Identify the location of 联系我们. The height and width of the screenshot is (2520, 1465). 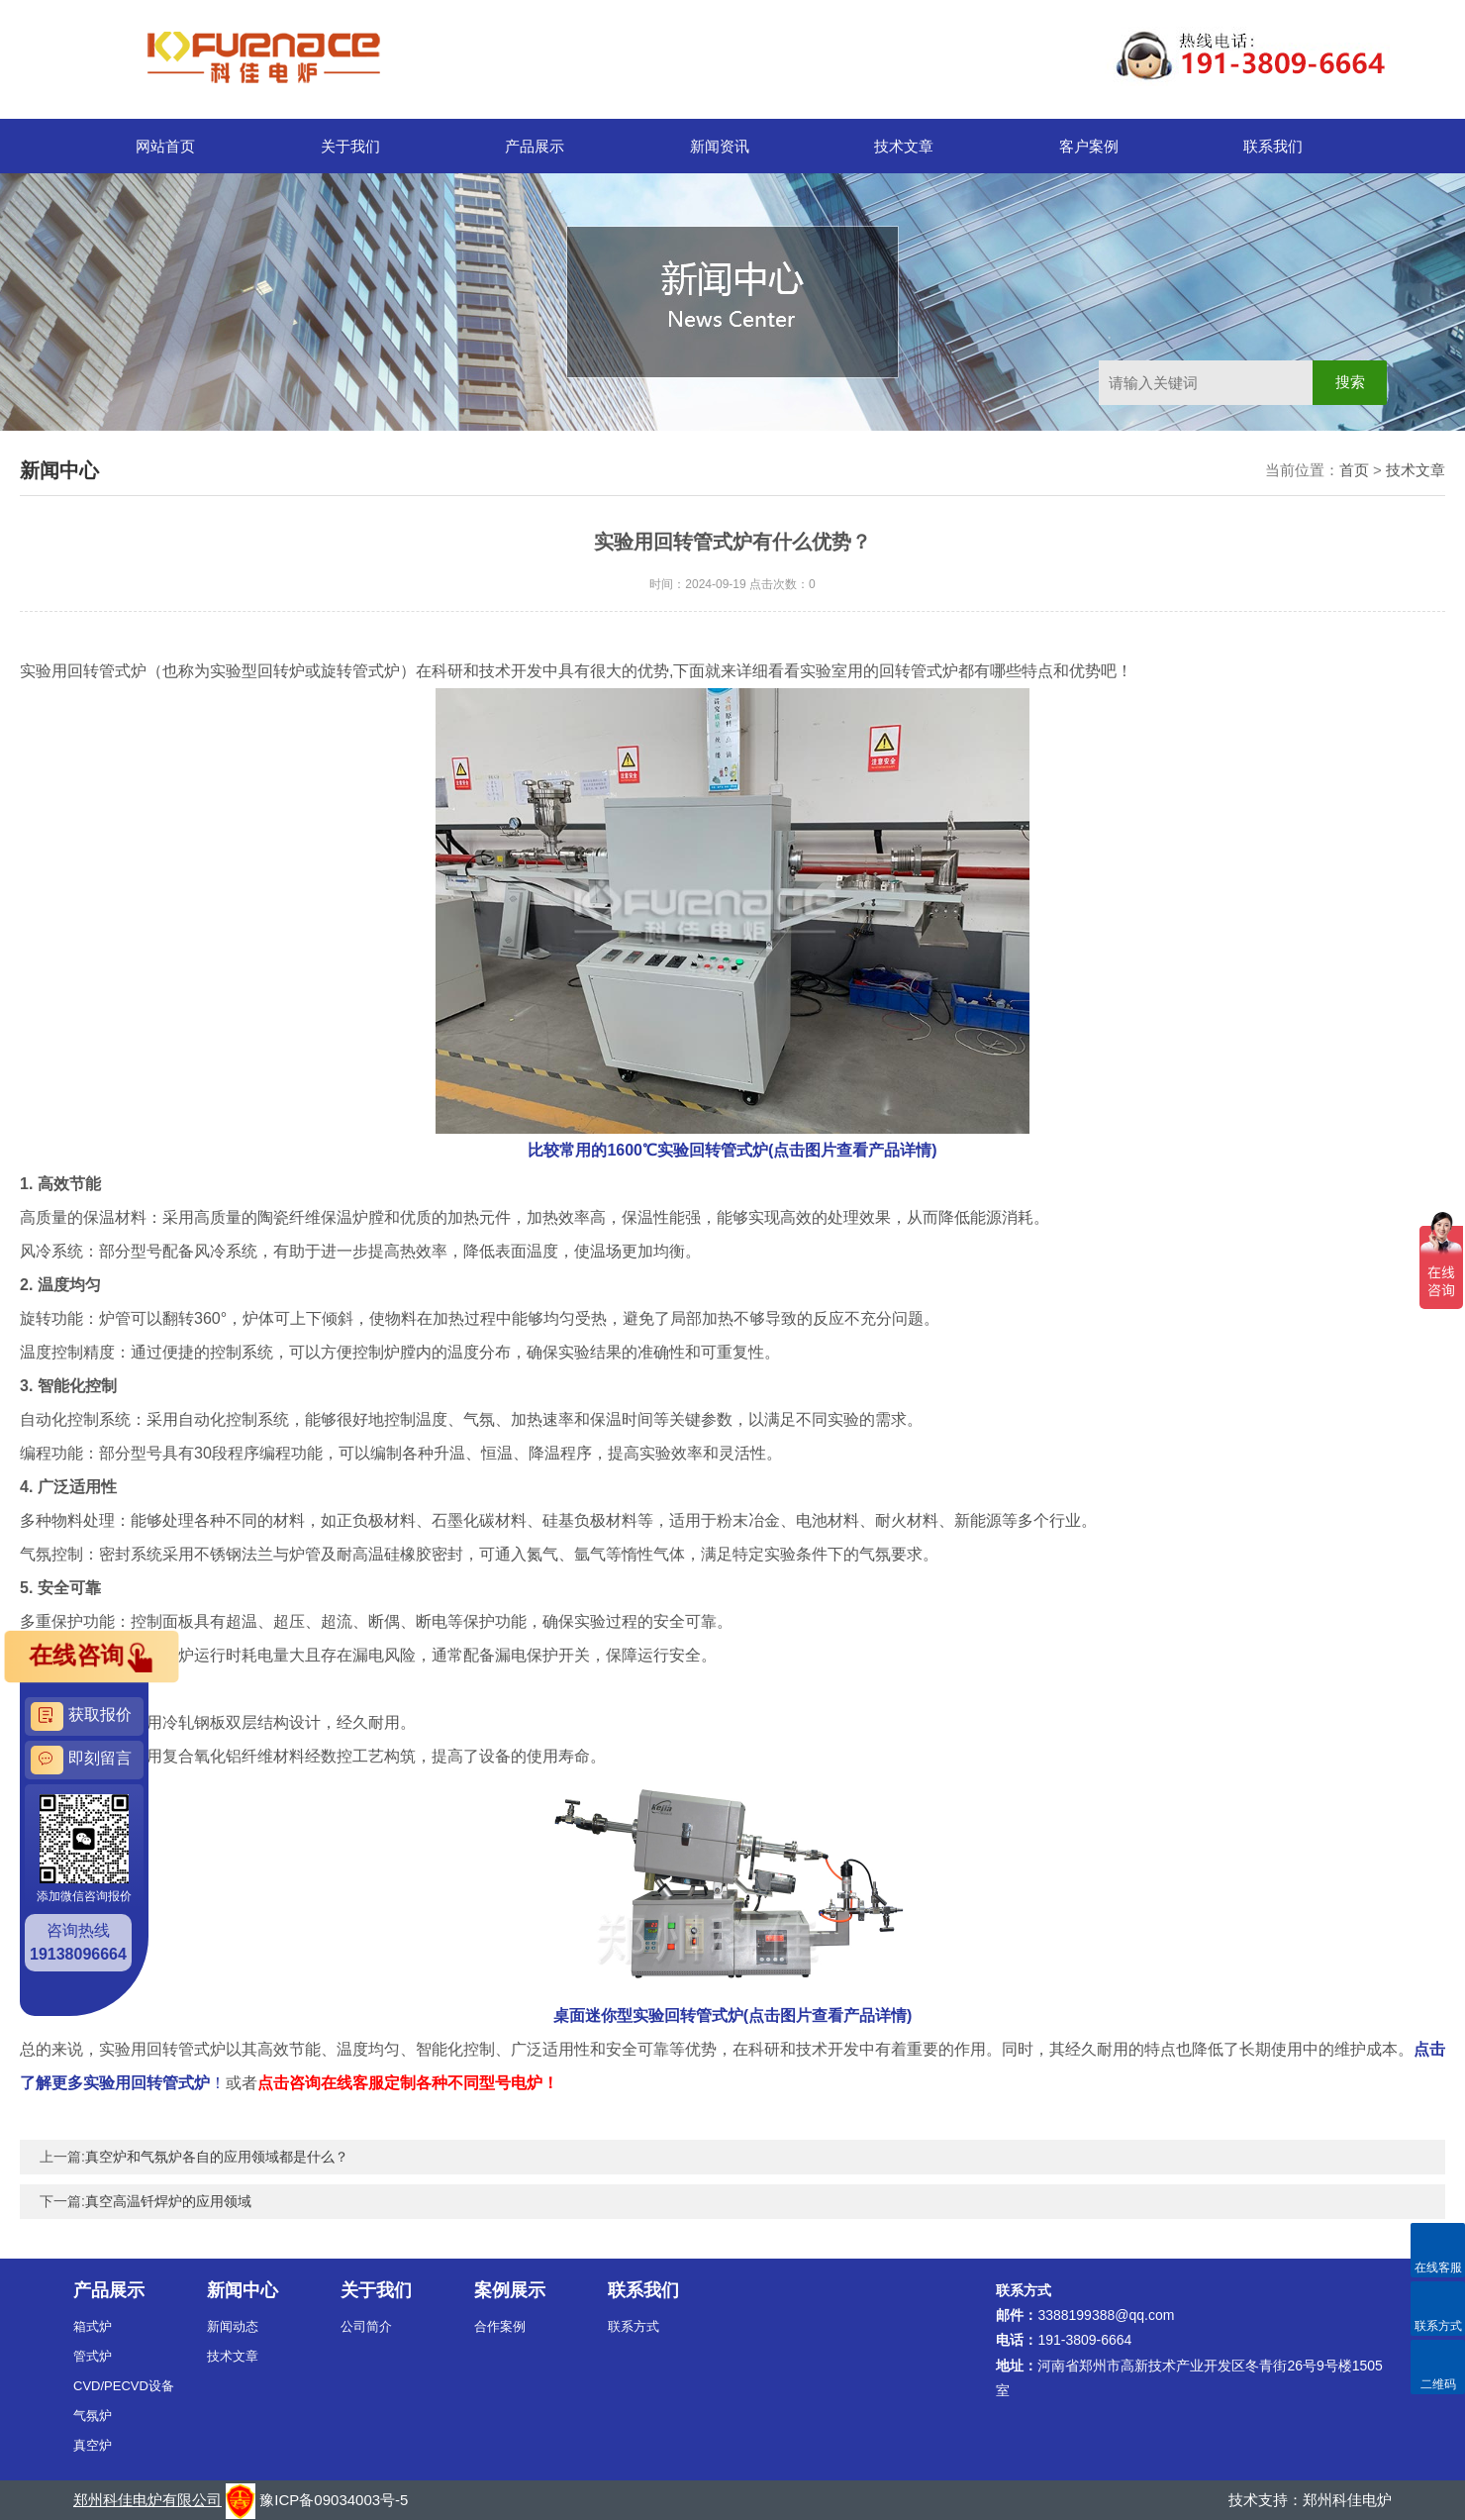
(1273, 146).